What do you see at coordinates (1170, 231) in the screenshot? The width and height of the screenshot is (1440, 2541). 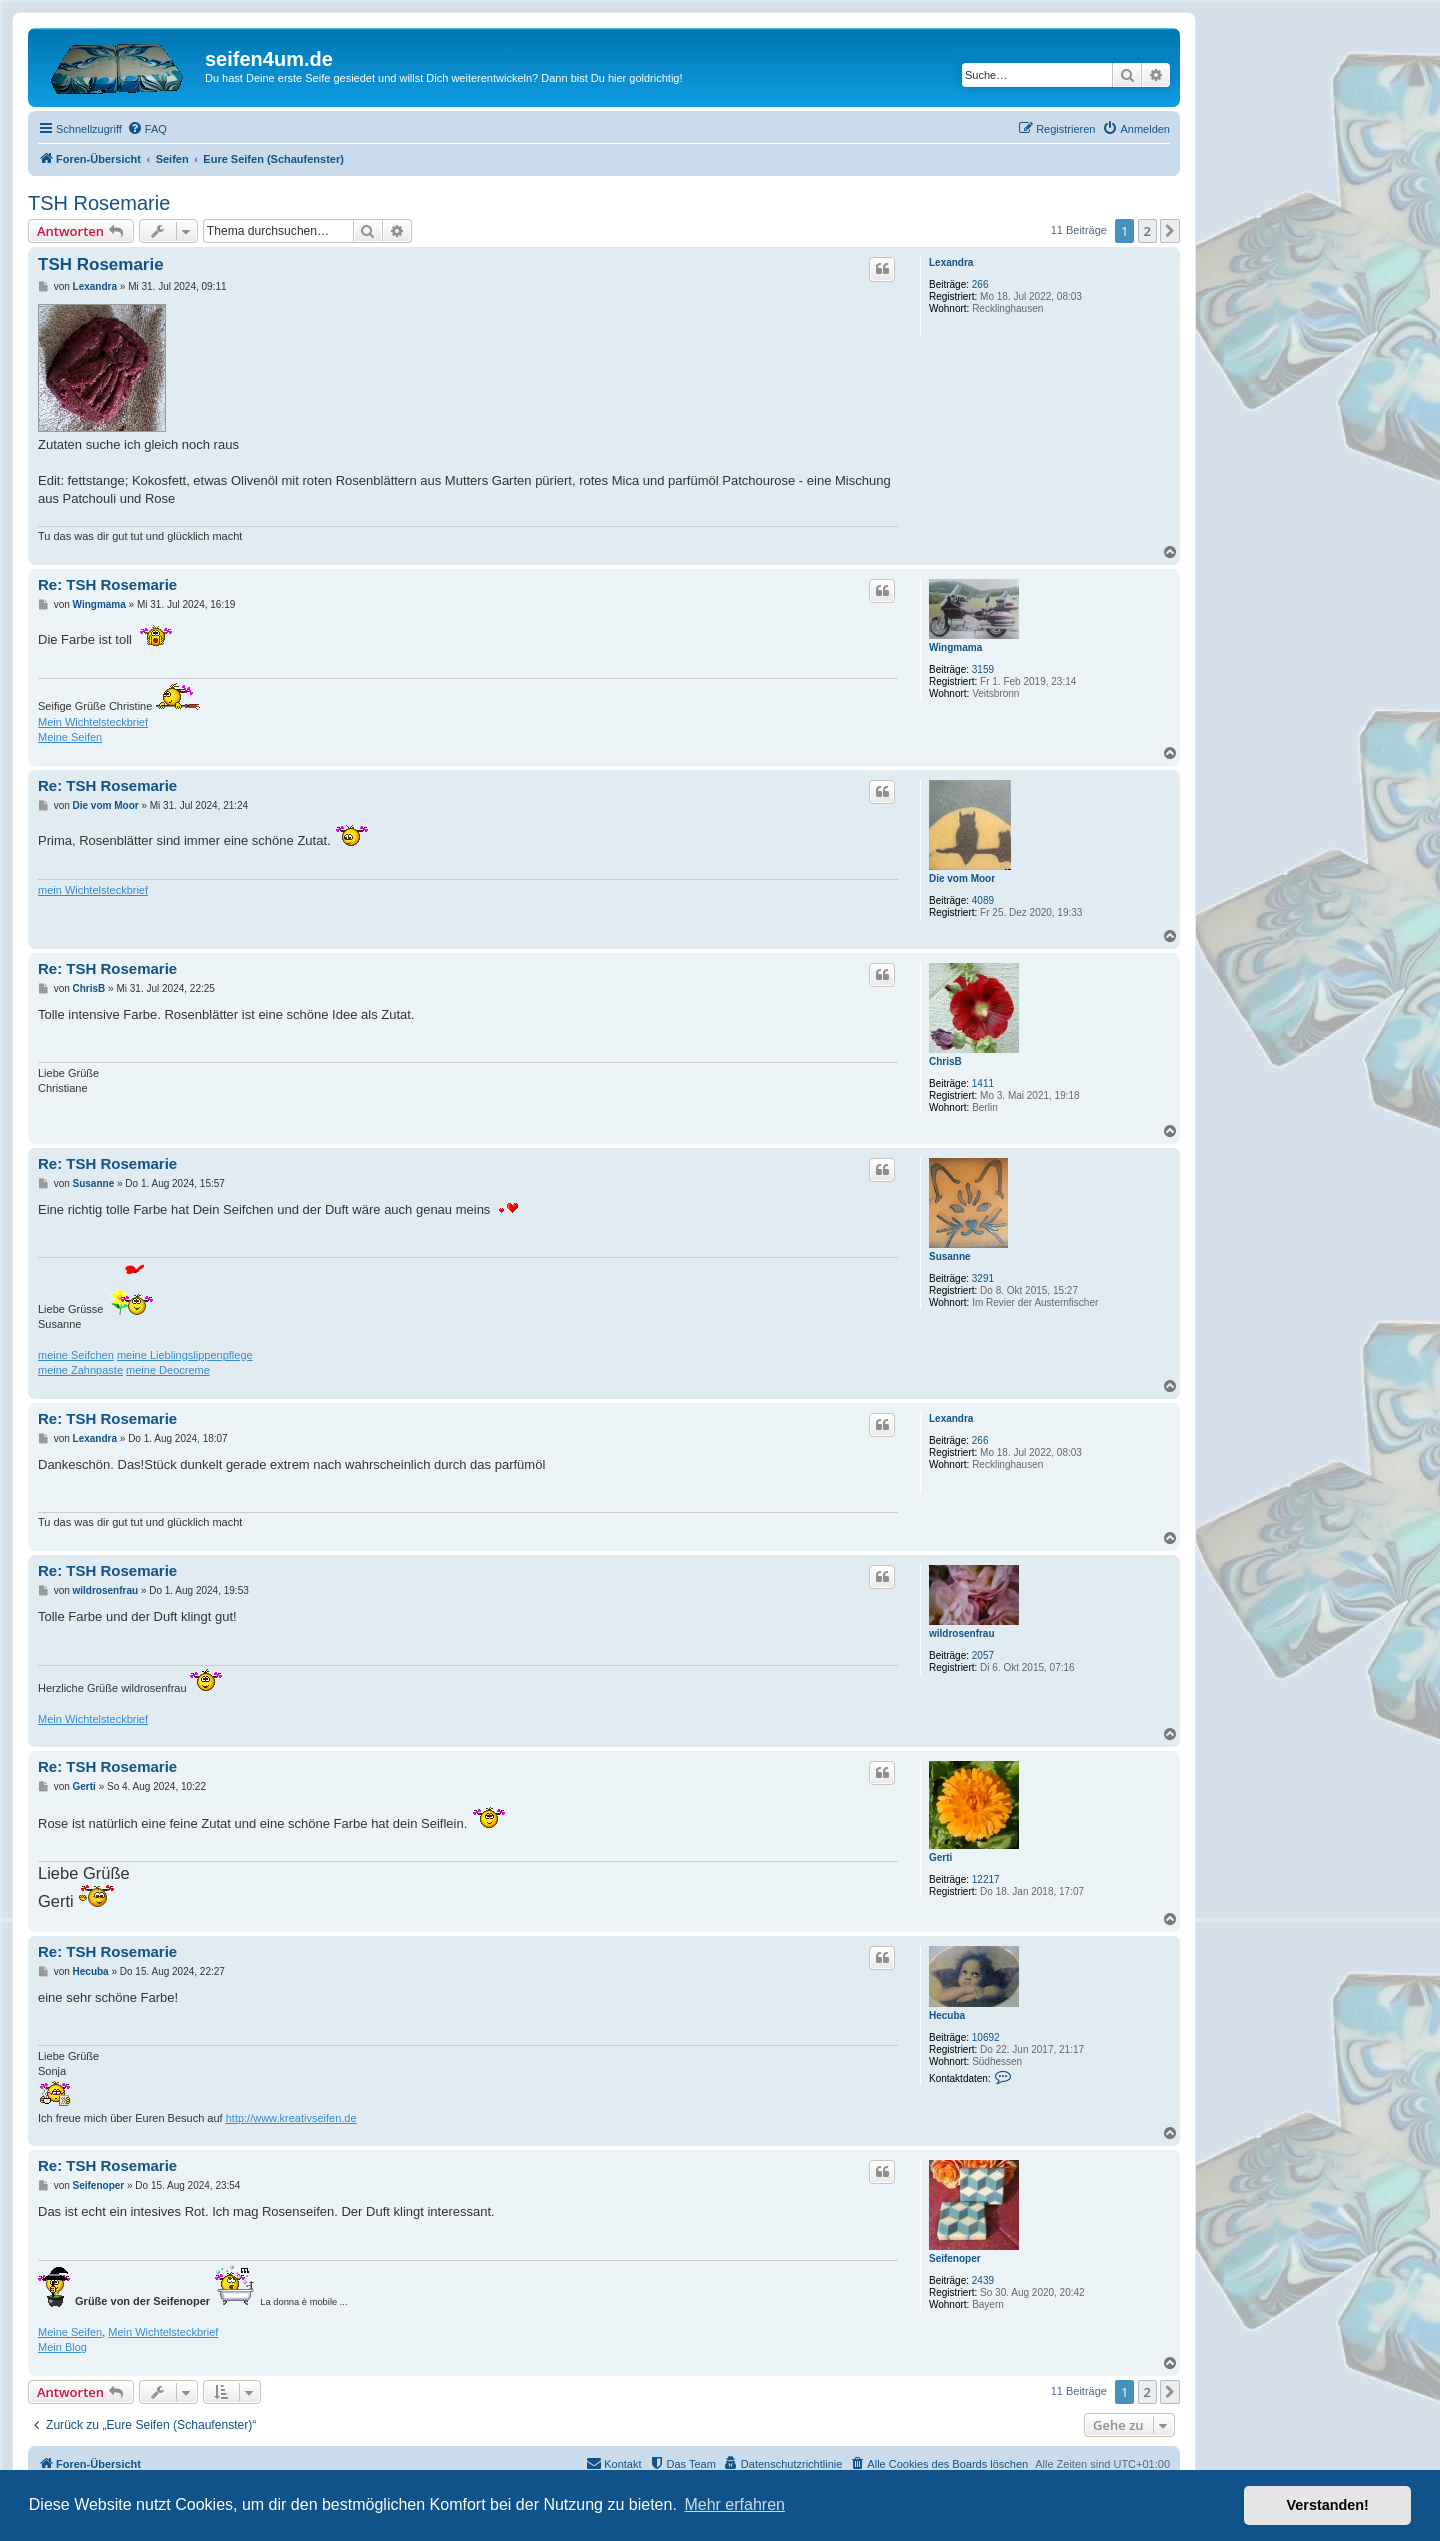 I see `[button]` at bounding box center [1170, 231].